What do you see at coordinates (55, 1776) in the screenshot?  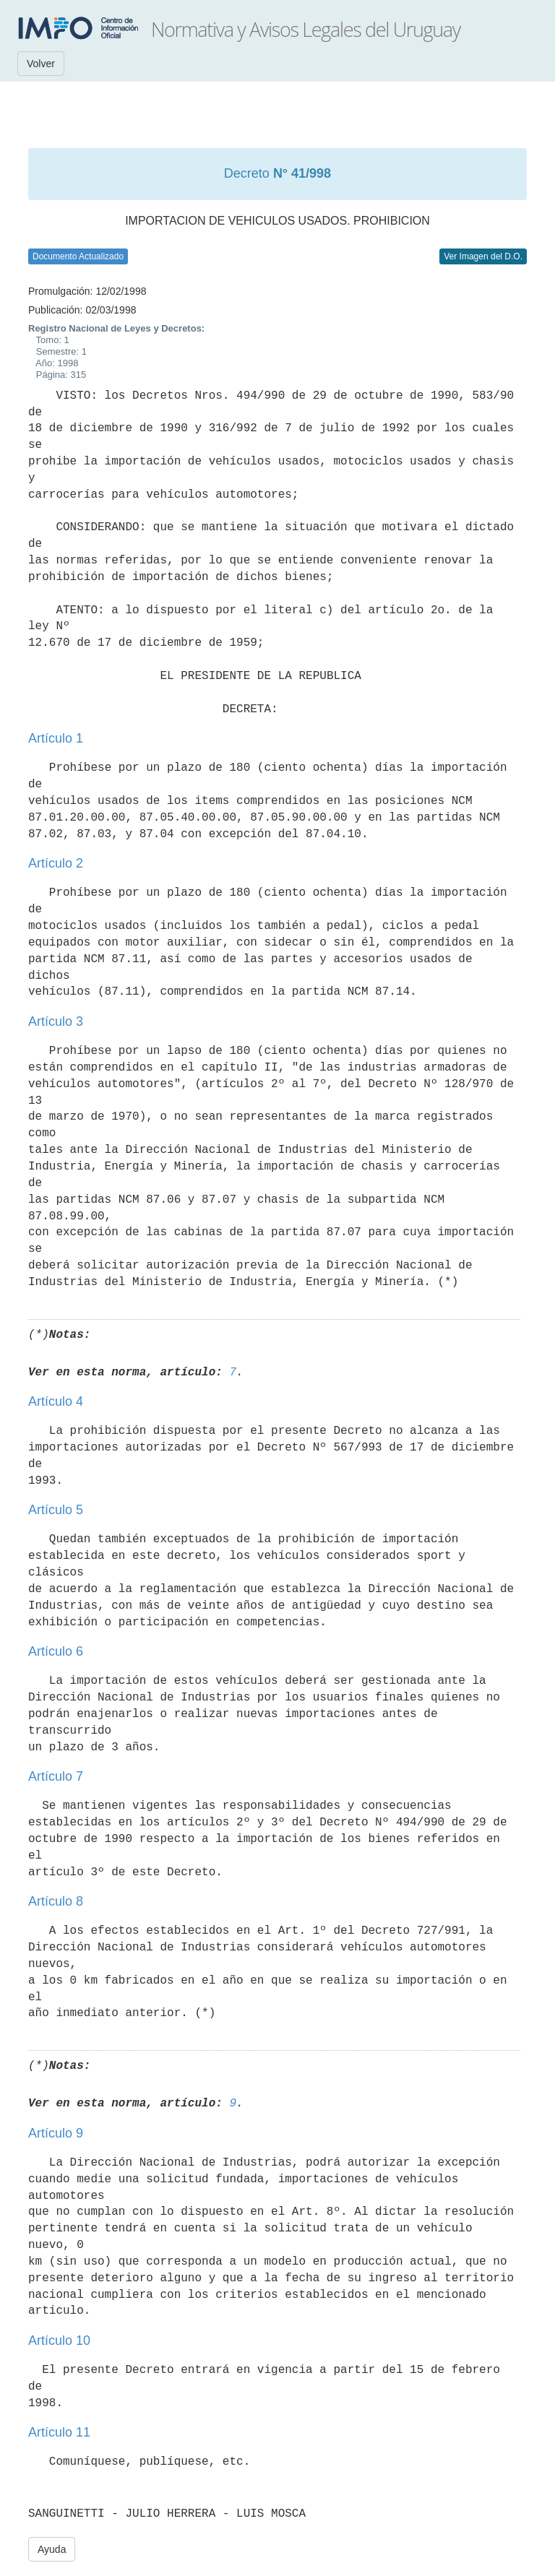 I see `Artículo 7` at bounding box center [55, 1776].